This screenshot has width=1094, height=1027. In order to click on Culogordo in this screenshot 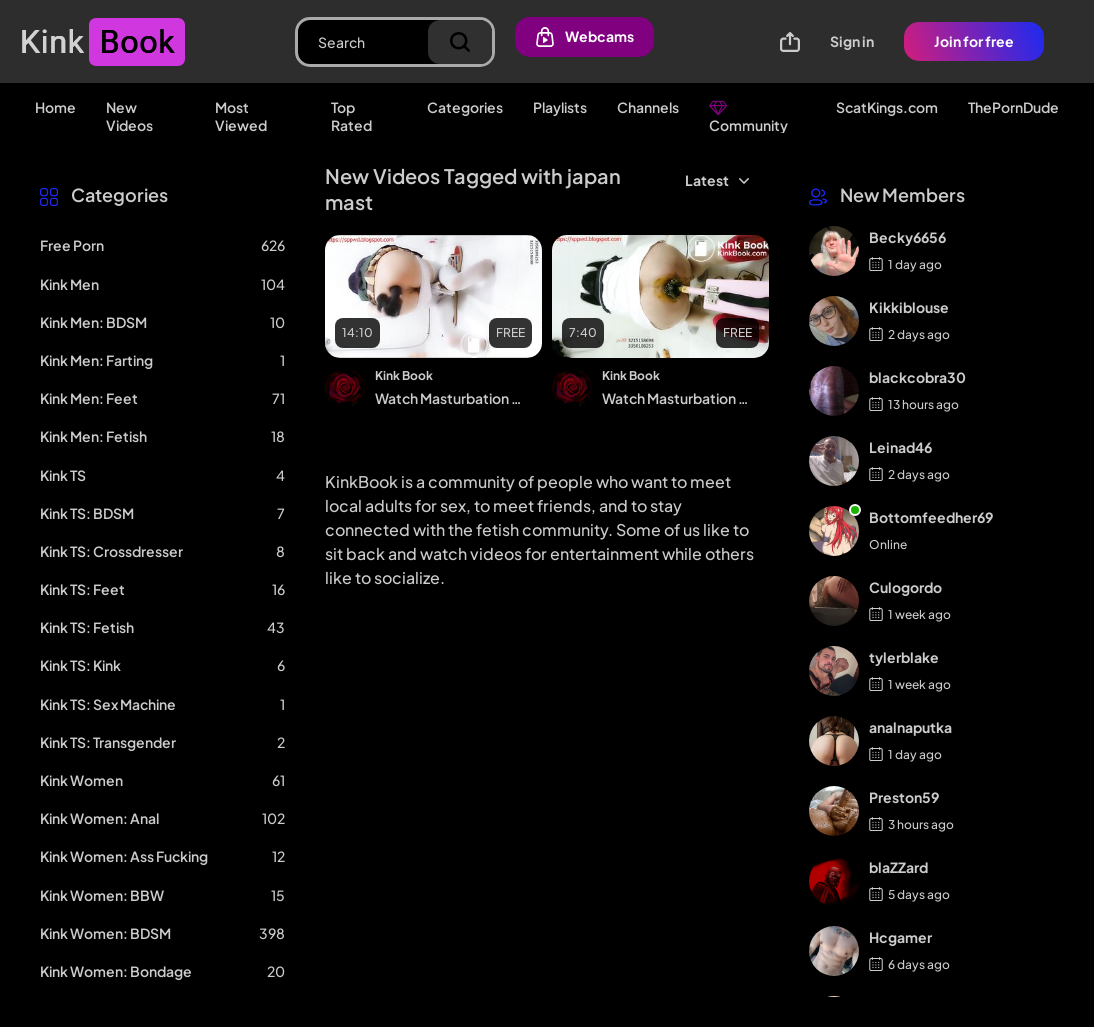, I will do `click(905, 587)`.